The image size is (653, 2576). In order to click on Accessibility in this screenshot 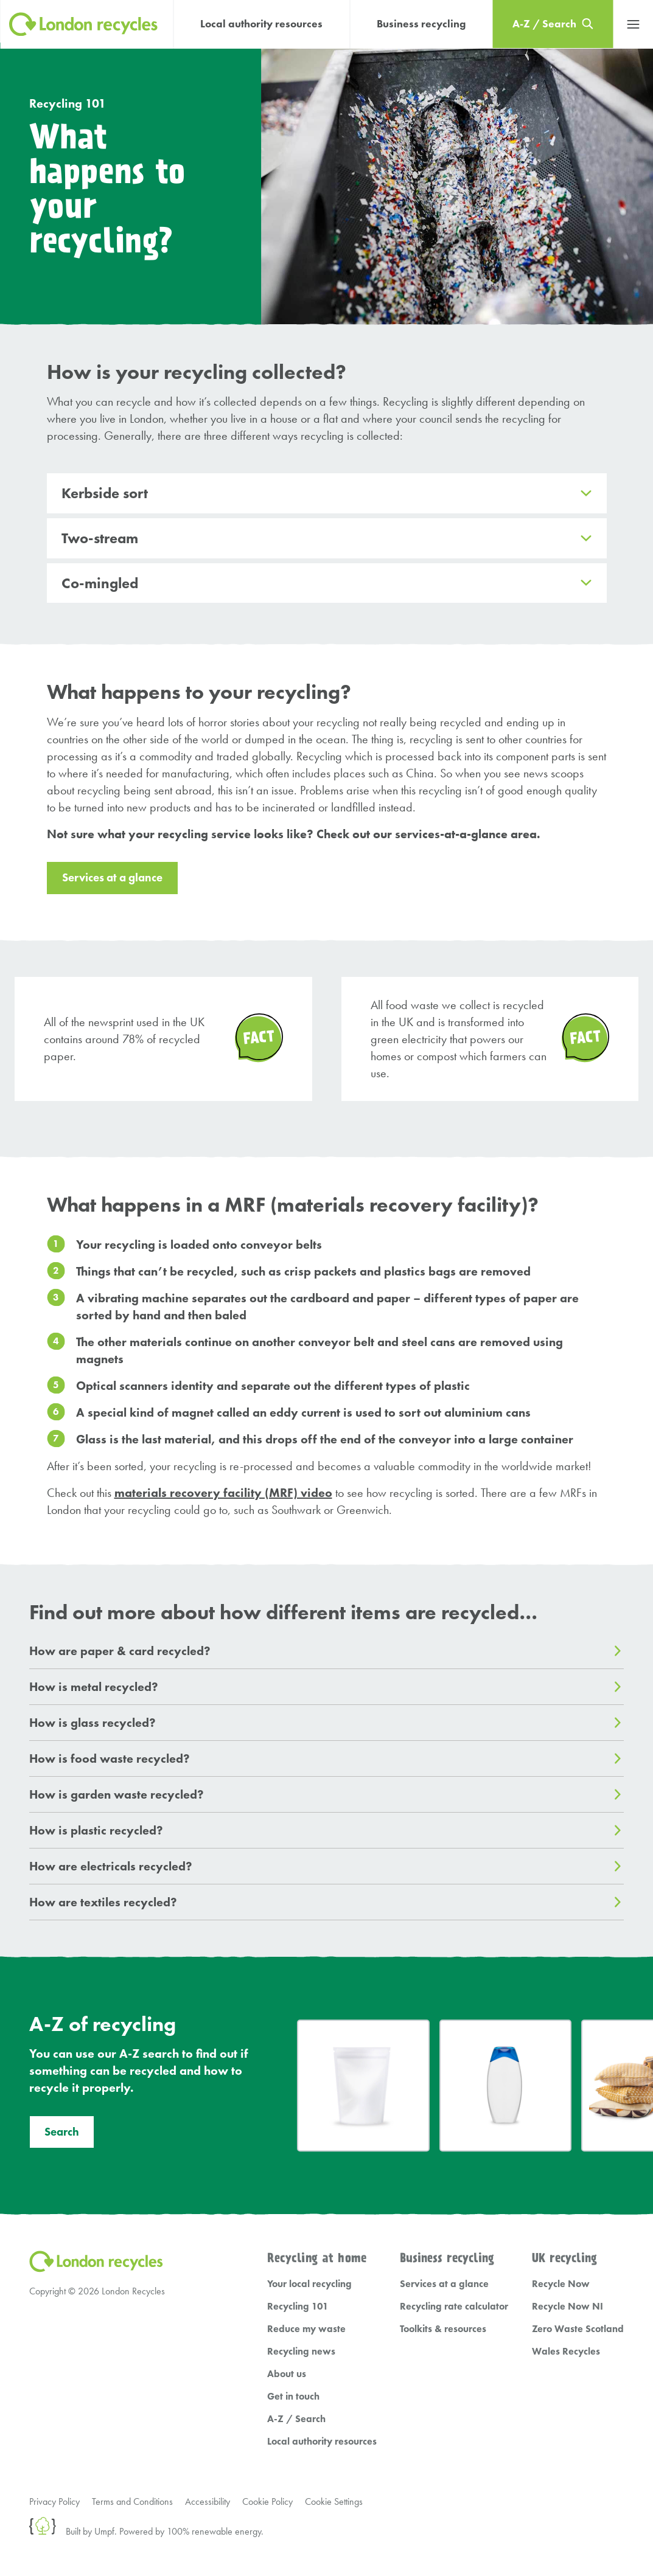, I will do `click(207, 2501)`.